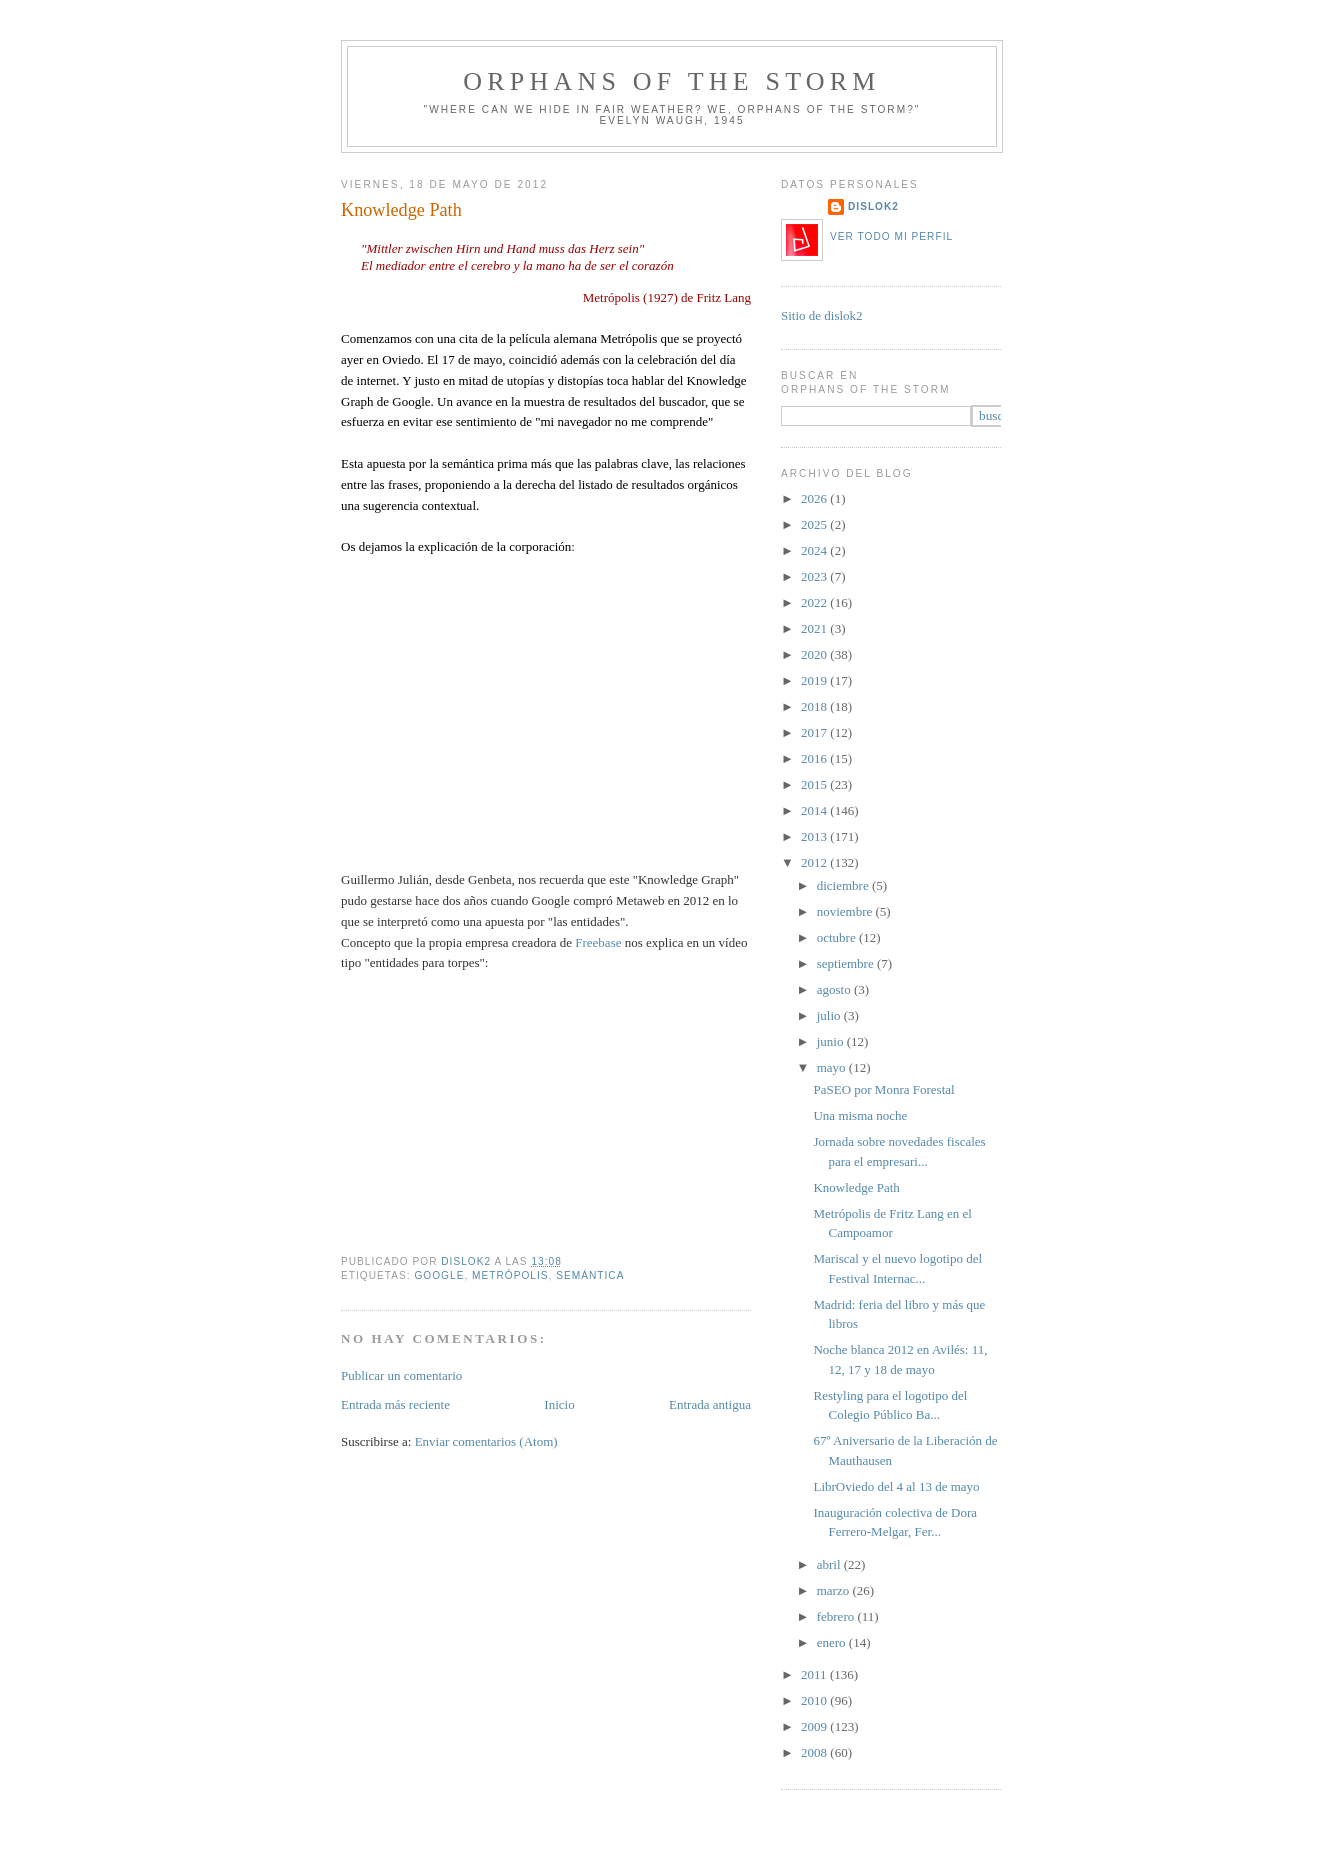  Describe the element at coordinates (883, 1089) in the screenshot. I see `PaSEO por Monra Forestal` at that location.